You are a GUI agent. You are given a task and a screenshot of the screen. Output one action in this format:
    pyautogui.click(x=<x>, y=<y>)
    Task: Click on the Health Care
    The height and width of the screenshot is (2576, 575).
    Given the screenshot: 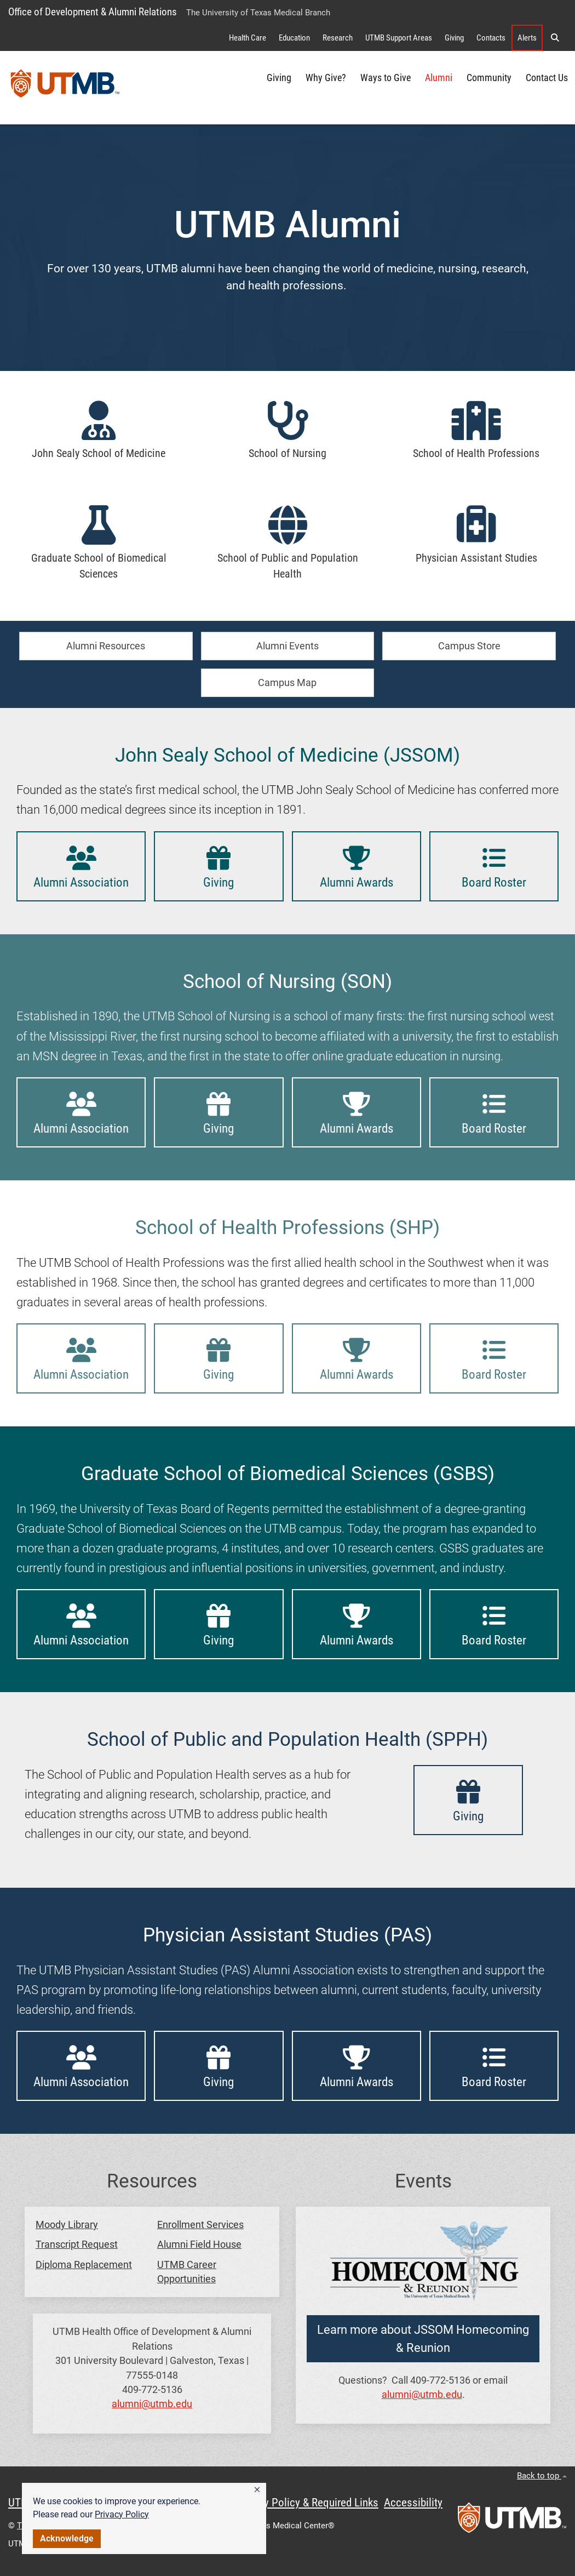 What is the action you would take?
    pyautogui.click(x=247, y=38)
    